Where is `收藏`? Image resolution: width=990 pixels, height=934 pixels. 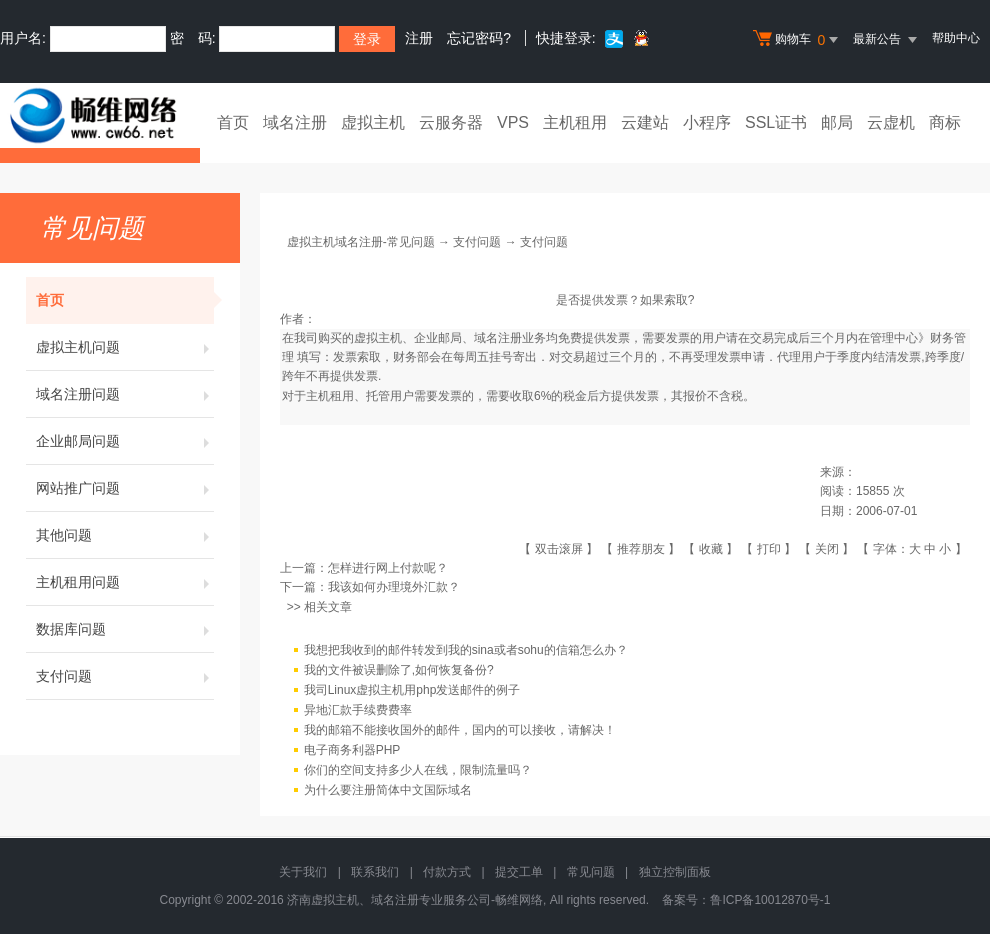
收藏 is located at coordinates (711, 549).